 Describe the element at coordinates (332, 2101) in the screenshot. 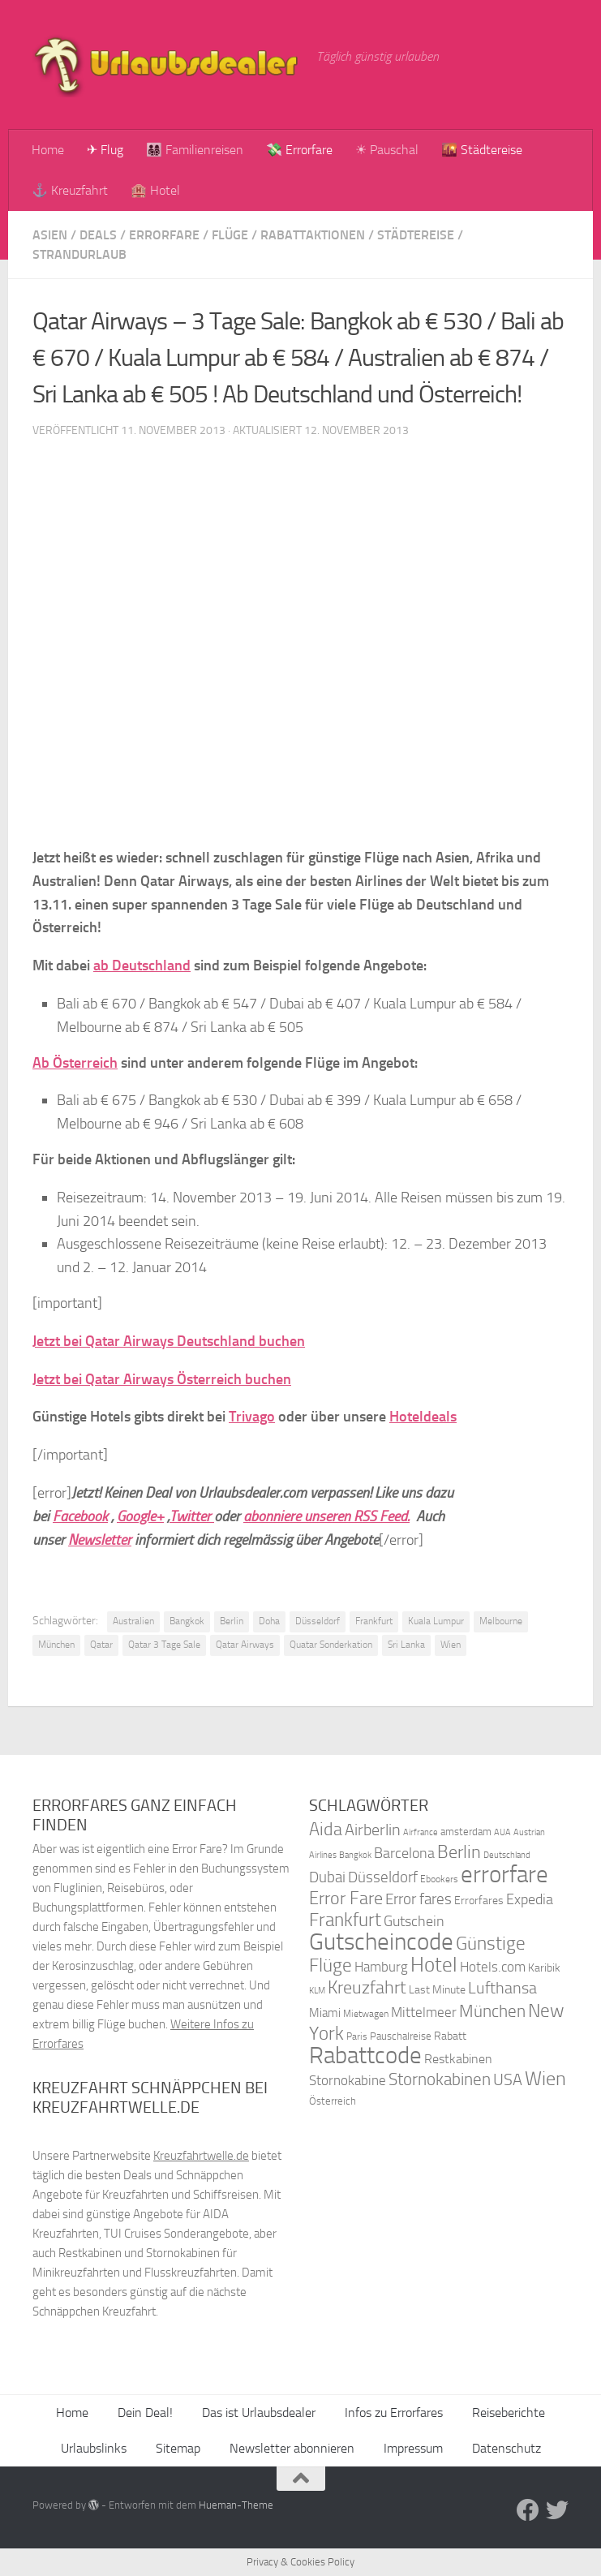

I see `Österreich [Österreich (36 Einträge)]` at that location.